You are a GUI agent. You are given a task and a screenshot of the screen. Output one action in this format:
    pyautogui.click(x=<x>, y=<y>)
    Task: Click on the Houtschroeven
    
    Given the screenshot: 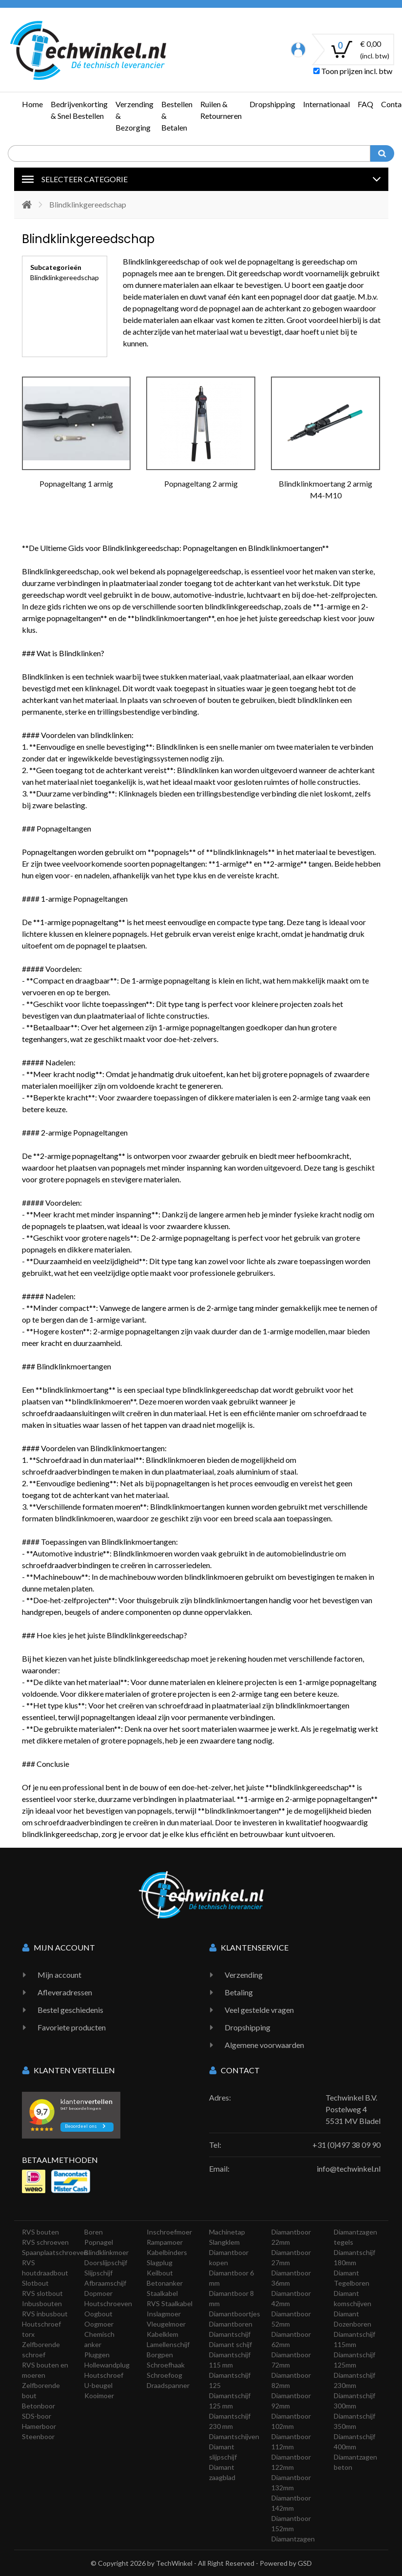 What is the action you would take?
    pyautogui.click(x=108, y=2303)
    